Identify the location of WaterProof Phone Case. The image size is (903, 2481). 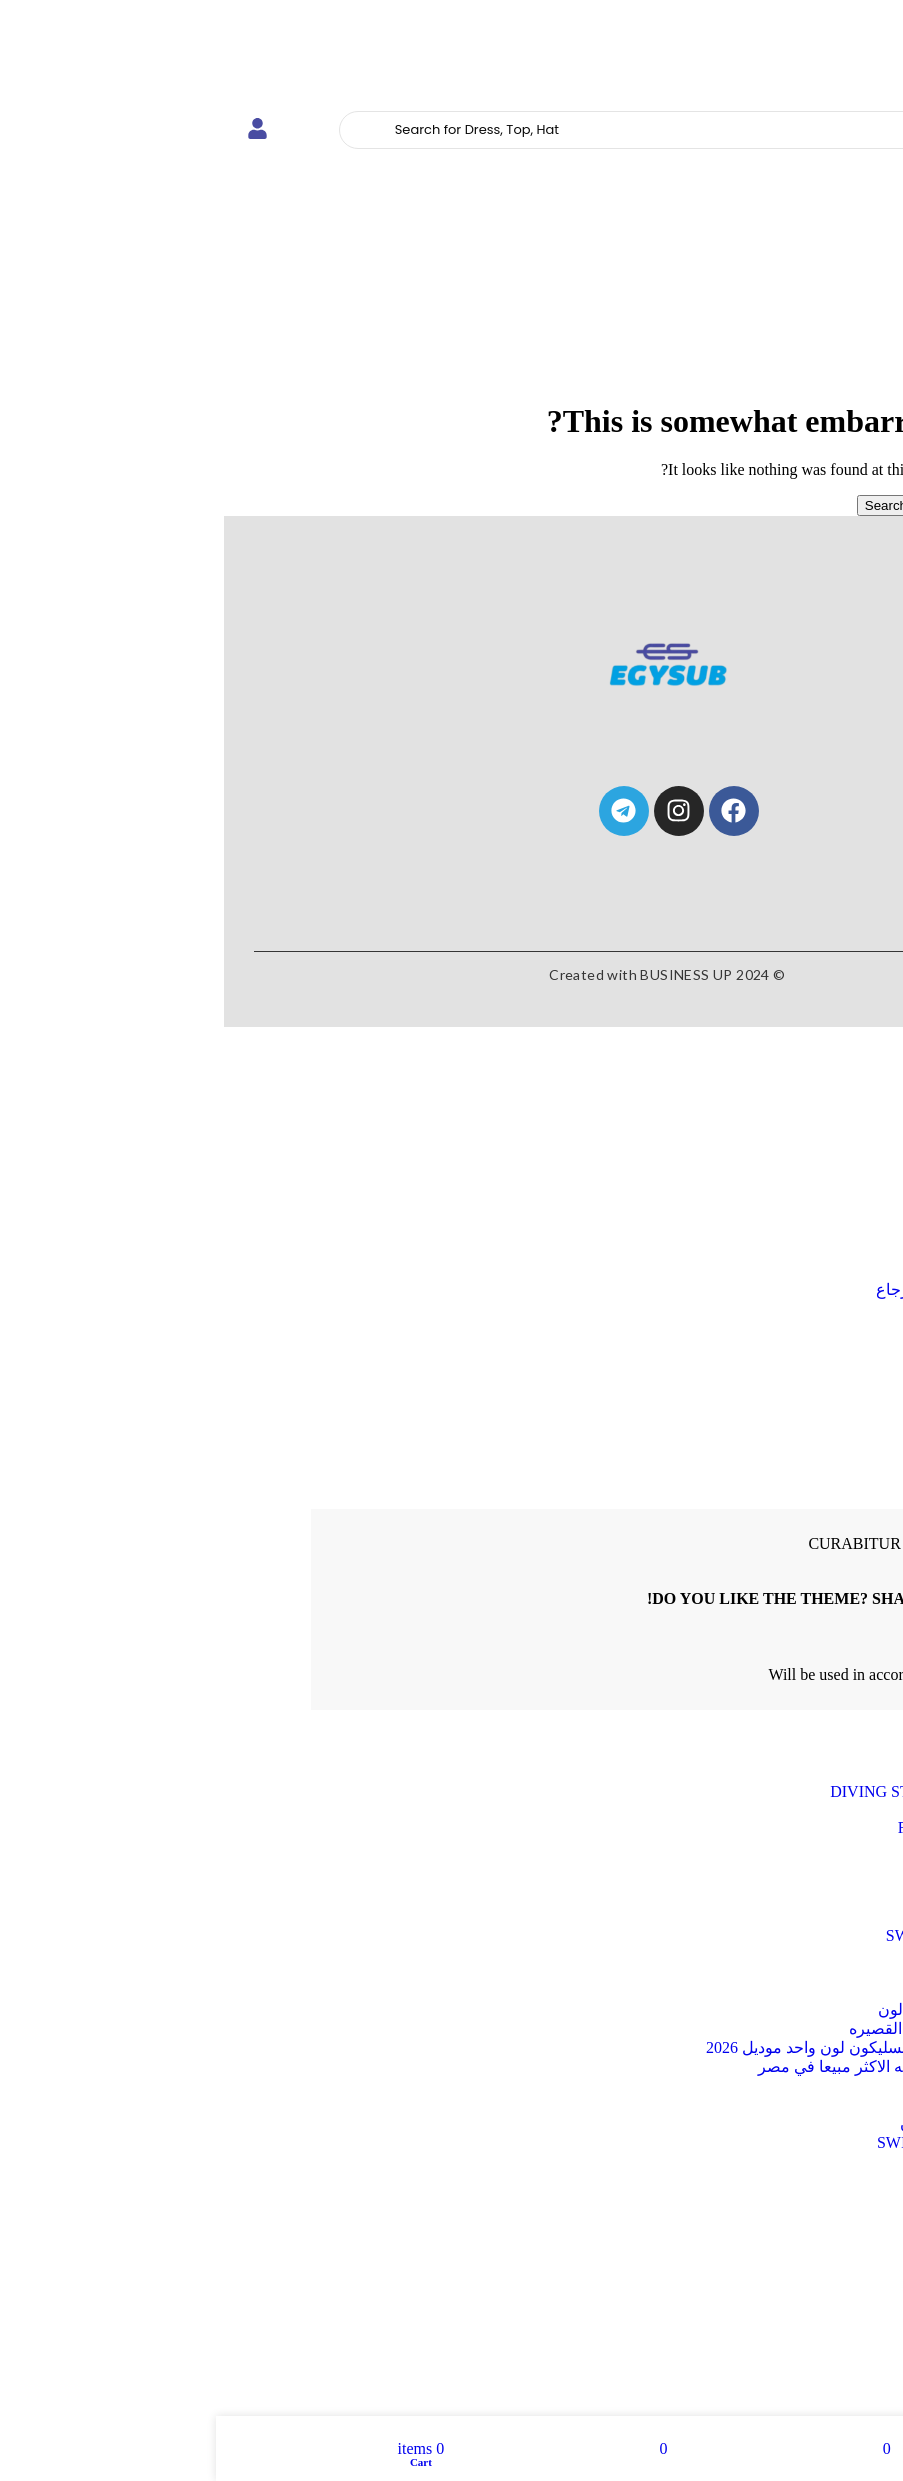
(764, 1971).